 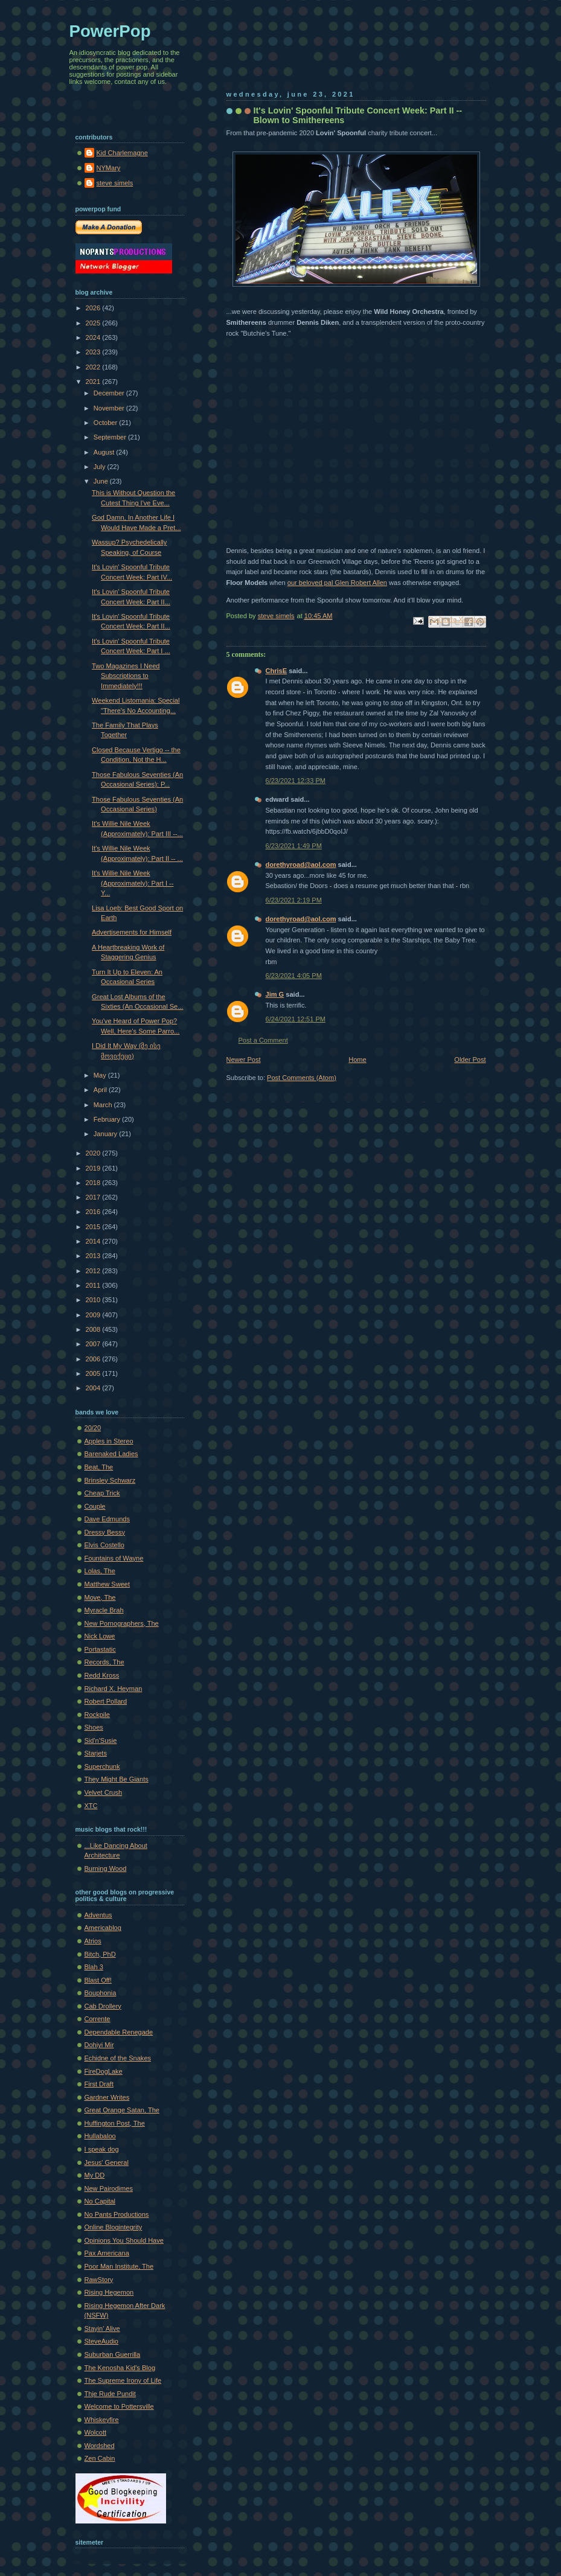 I want to click on Atrios, so click(x=93, y=1941).